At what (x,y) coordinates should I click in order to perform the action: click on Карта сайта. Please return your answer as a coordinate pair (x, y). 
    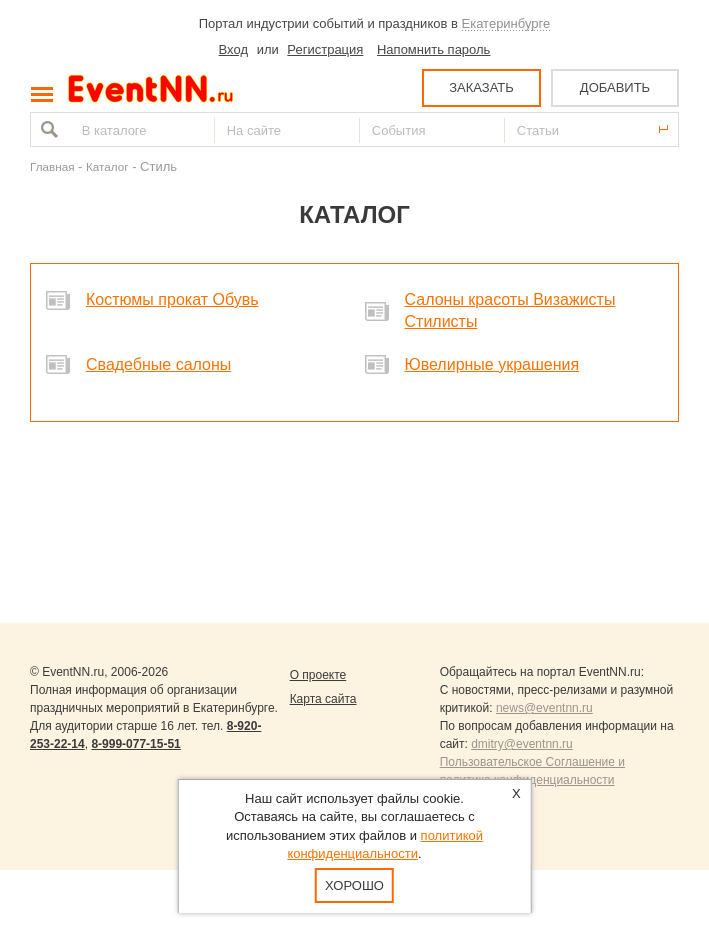
    Looking at the image, I should click on (323, 699).